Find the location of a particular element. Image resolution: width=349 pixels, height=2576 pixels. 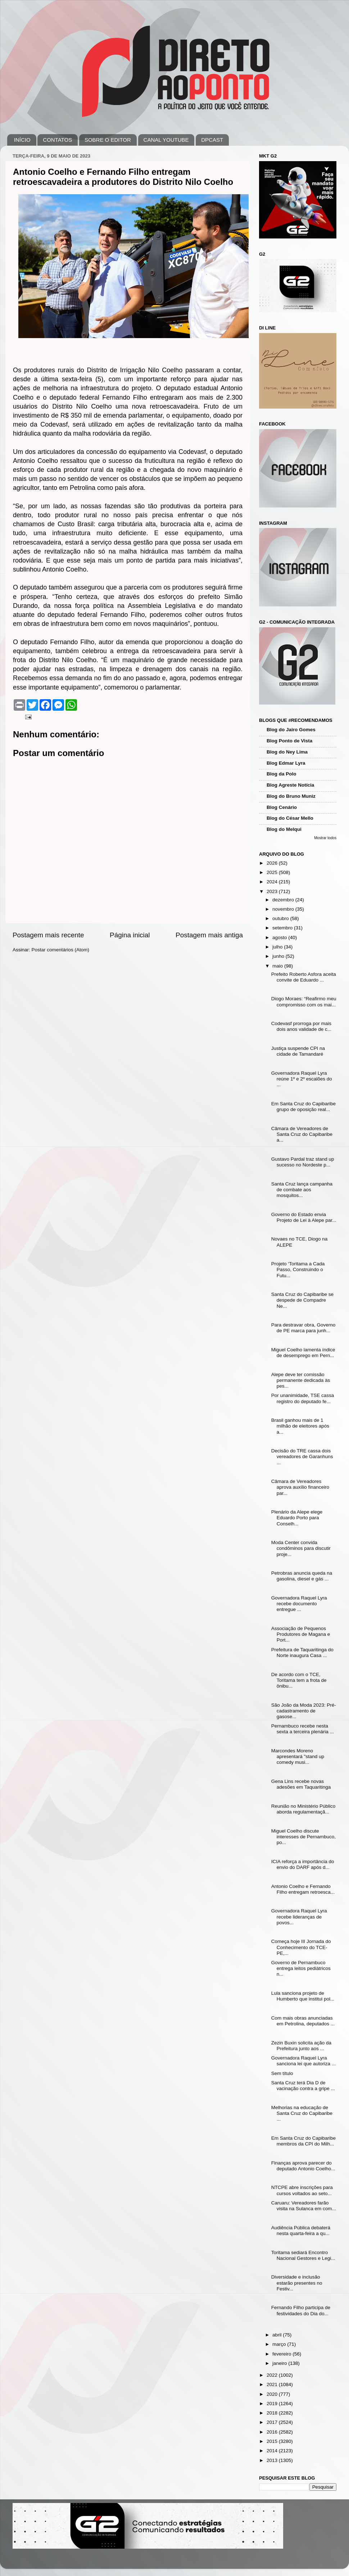

Blog do Bruno Muniz is located at coordinates (291, 796).